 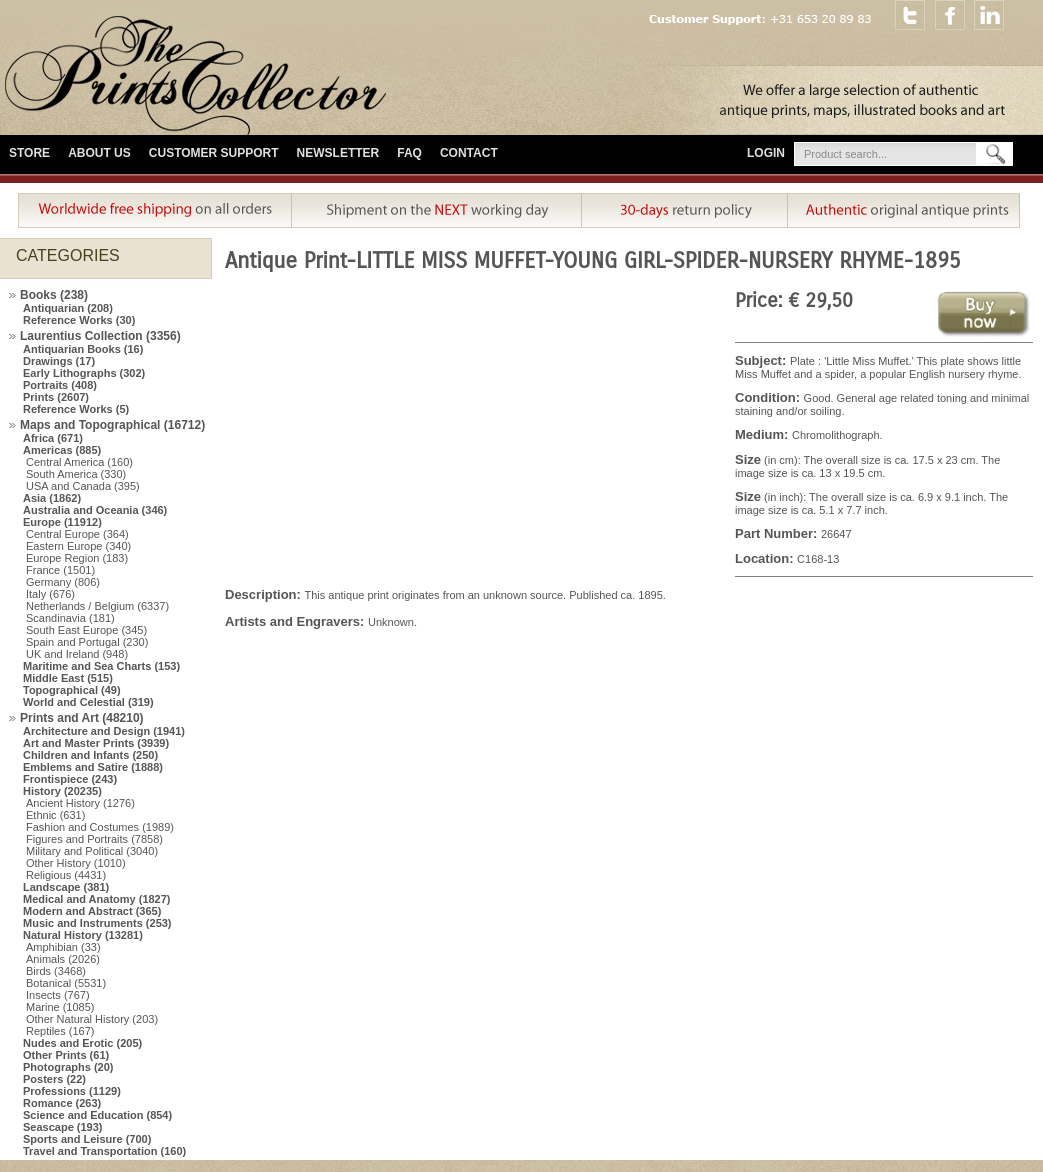 What do you see at coordinates (56, 971) in the screenshot?
I see `Birds (3468)` at bounding box center [56, 971].